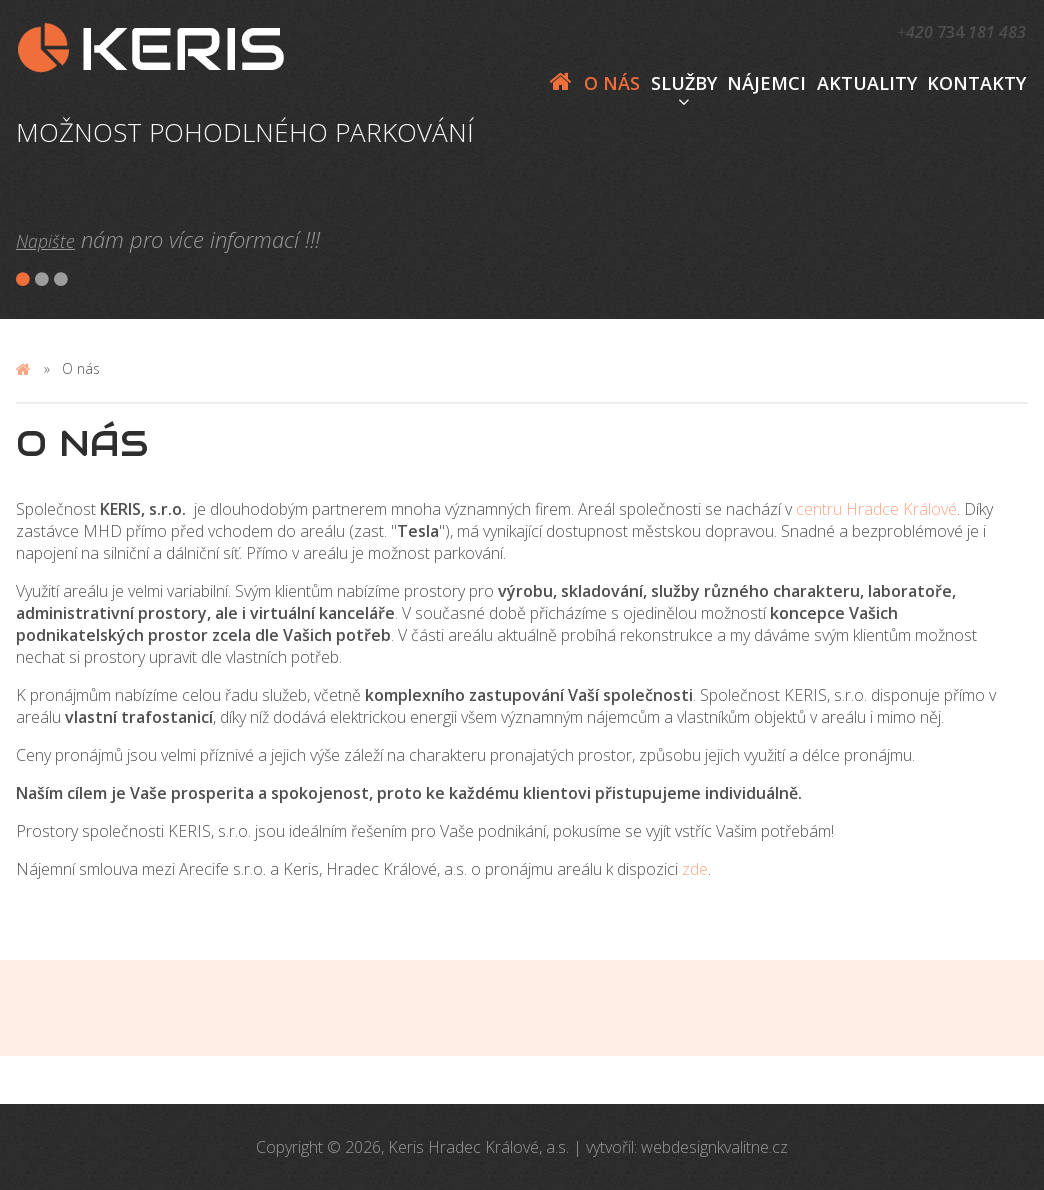 The height and width of the screenshot is (1190, 1044). What do you see at coordinates (62, 279) in the screenshot?
I see `3 [button]` at bounding box center [62, 279].